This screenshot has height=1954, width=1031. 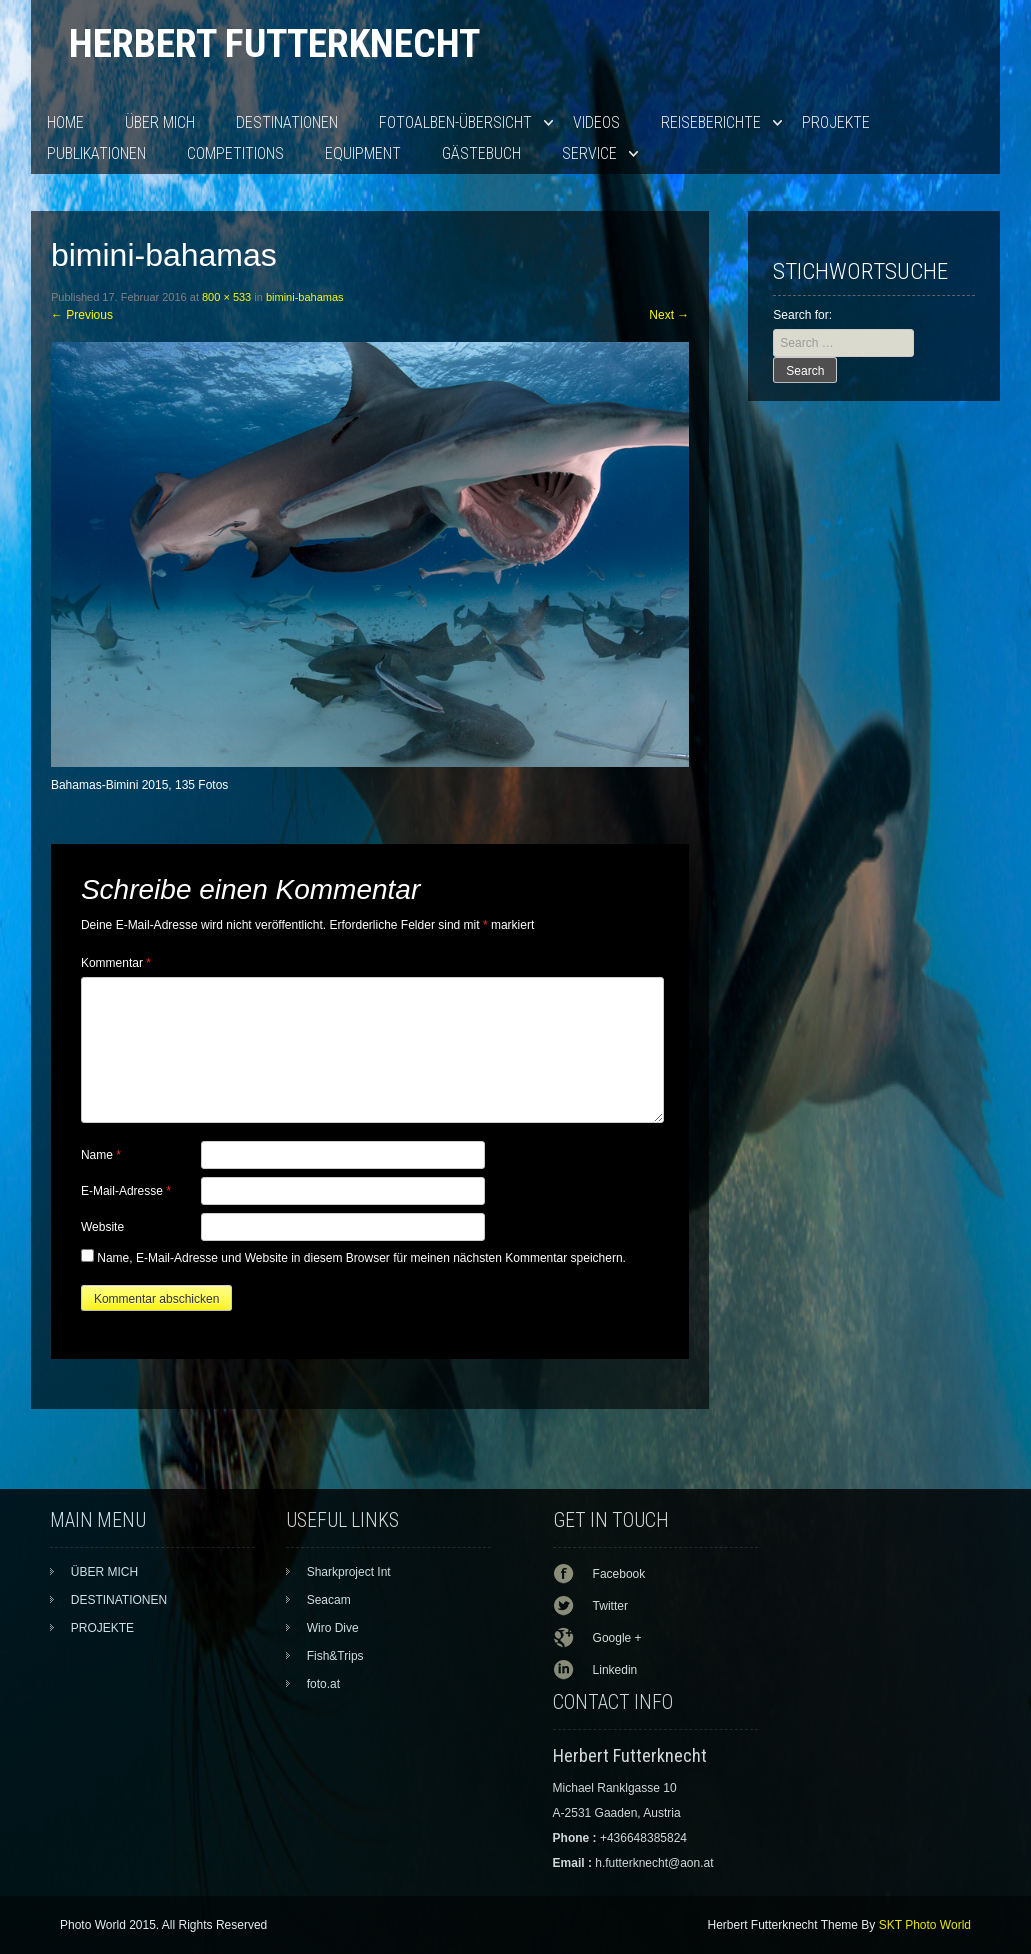 I want to click on Gästebuch, so click(x=481, y=153).